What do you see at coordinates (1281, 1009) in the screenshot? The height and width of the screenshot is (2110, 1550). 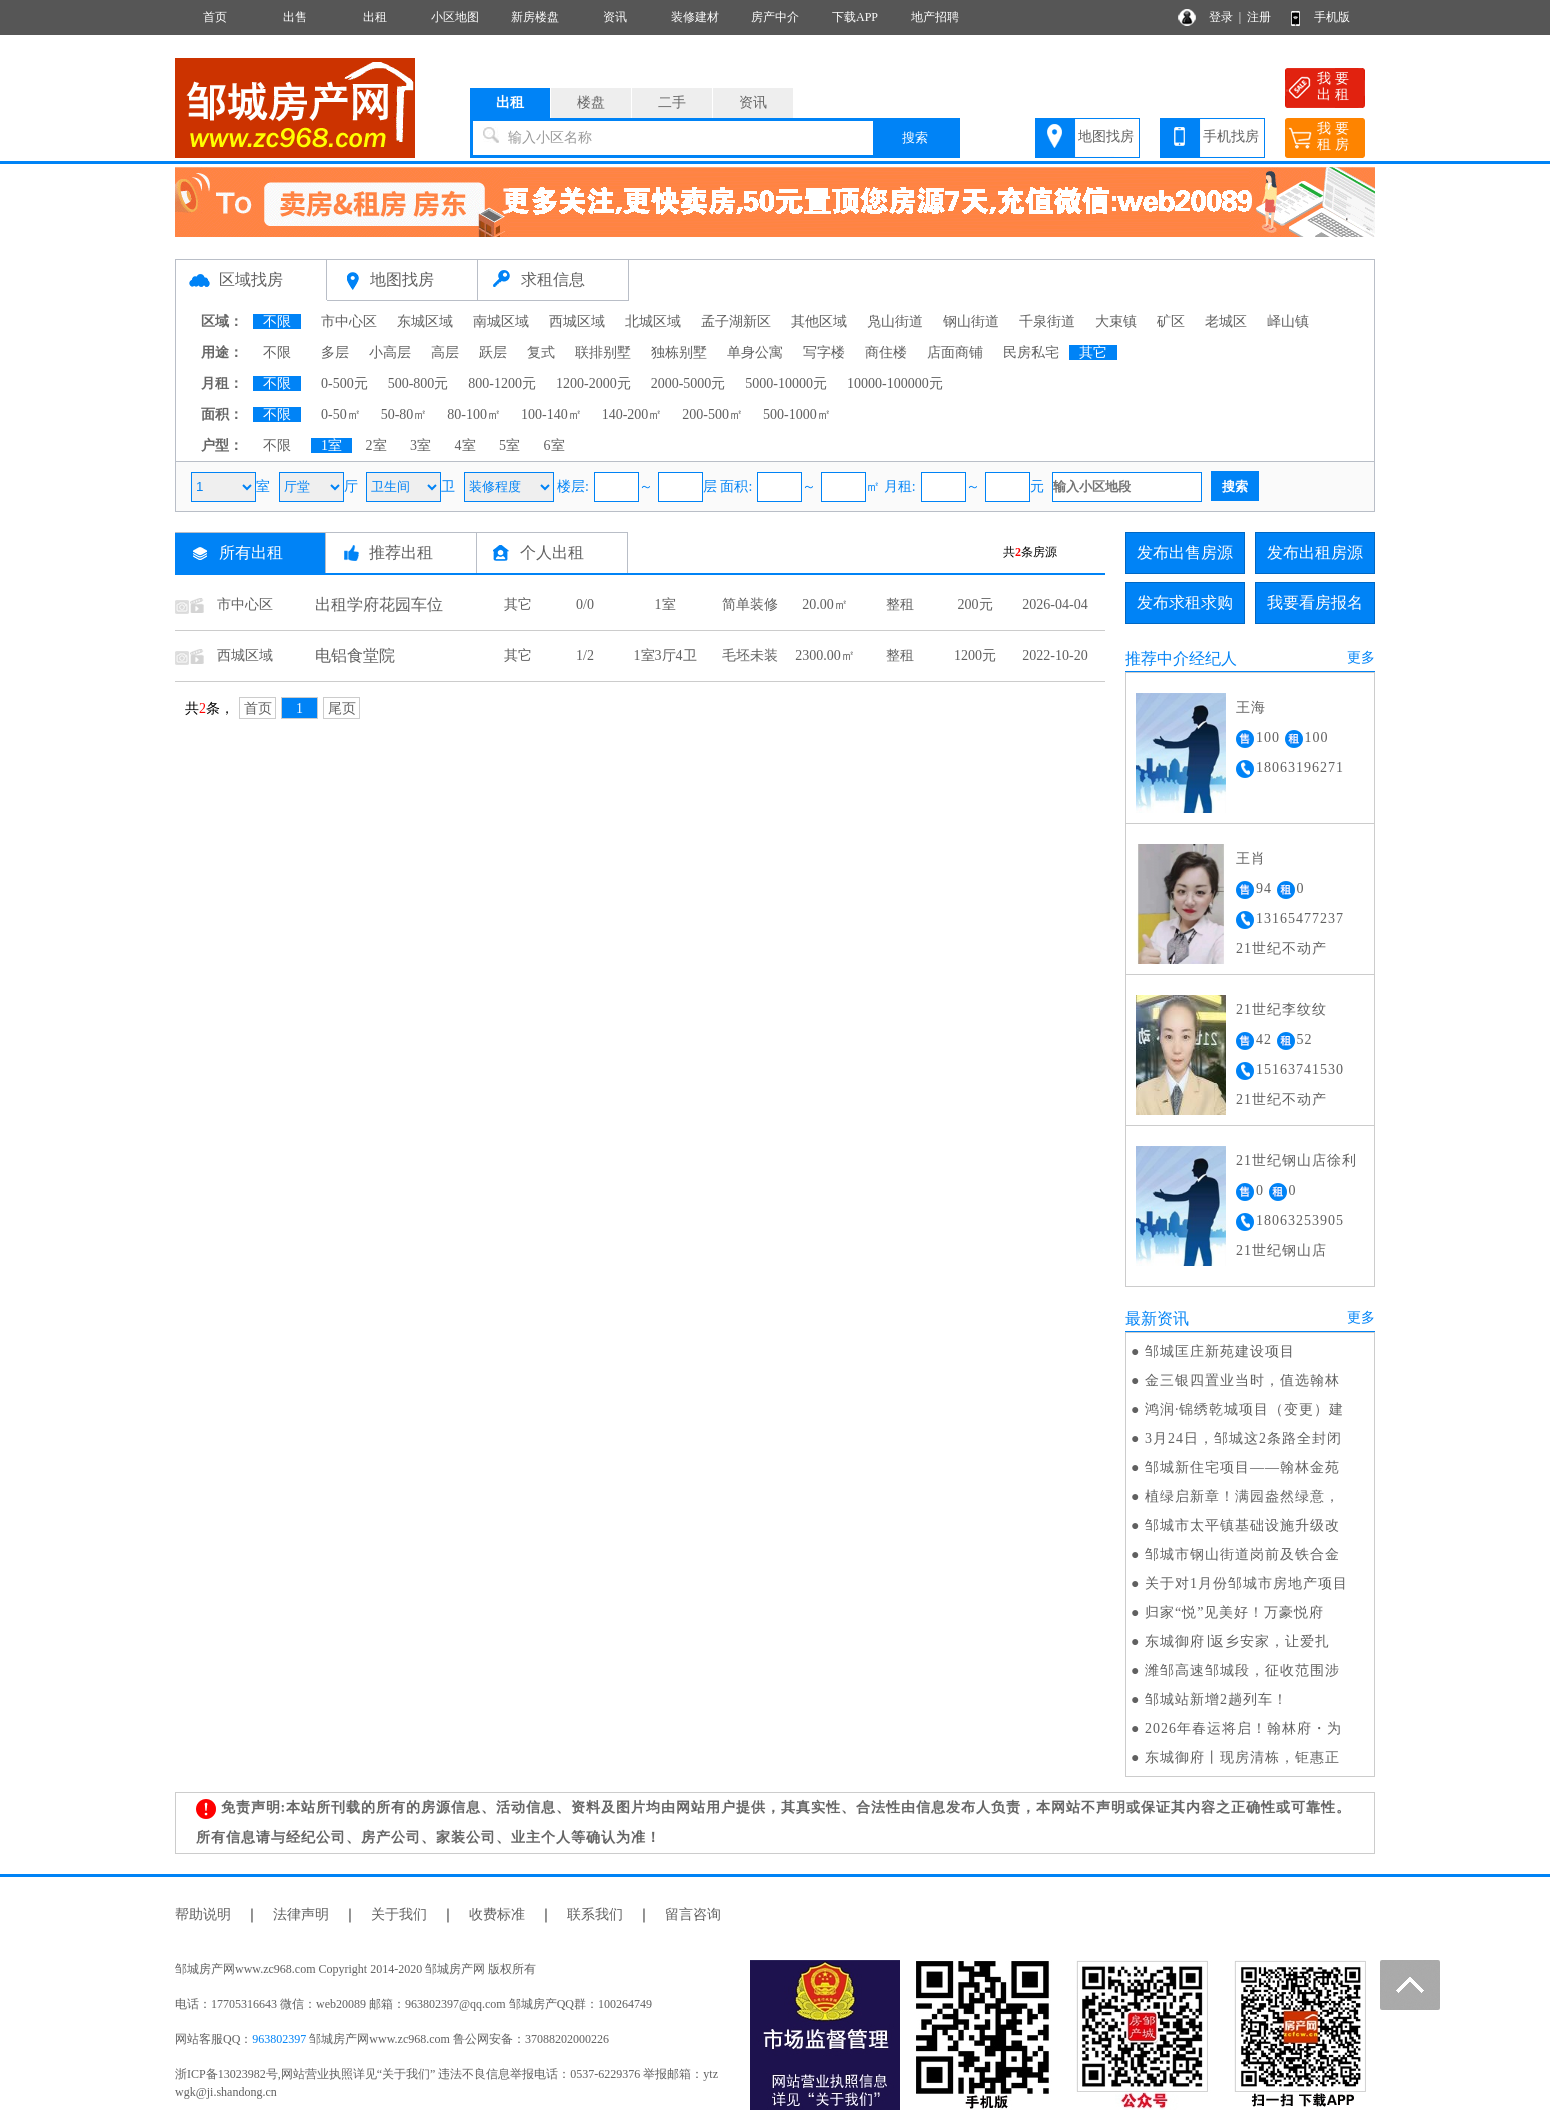 I see `21世纪李纹纹` at bounding box center [1281, 1009].